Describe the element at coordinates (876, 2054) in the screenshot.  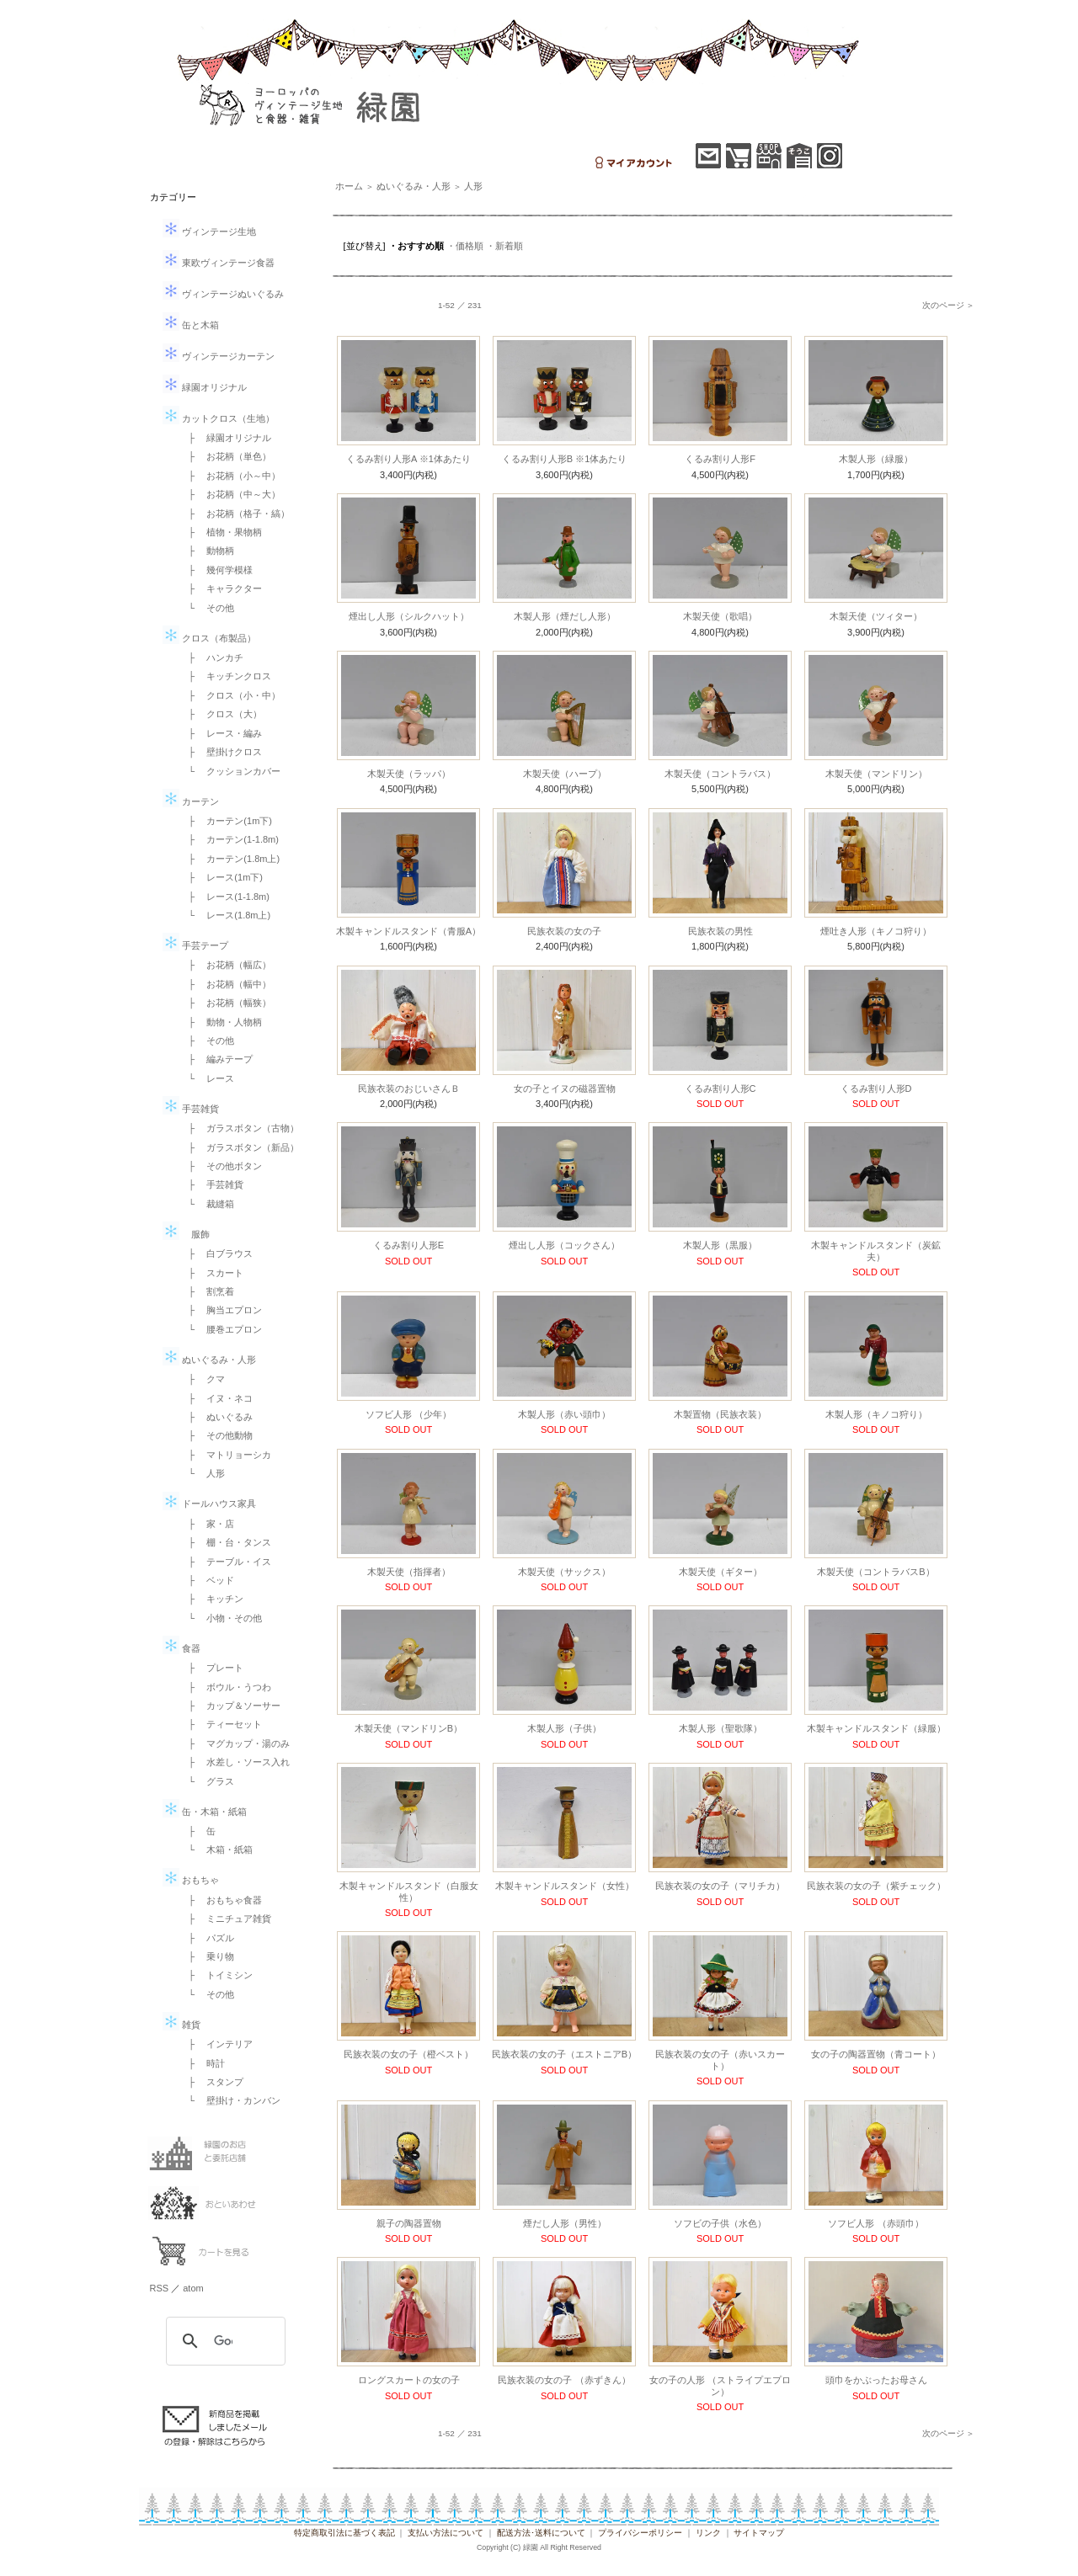
I see `女の子の陶器置物（青コート）` at that location.